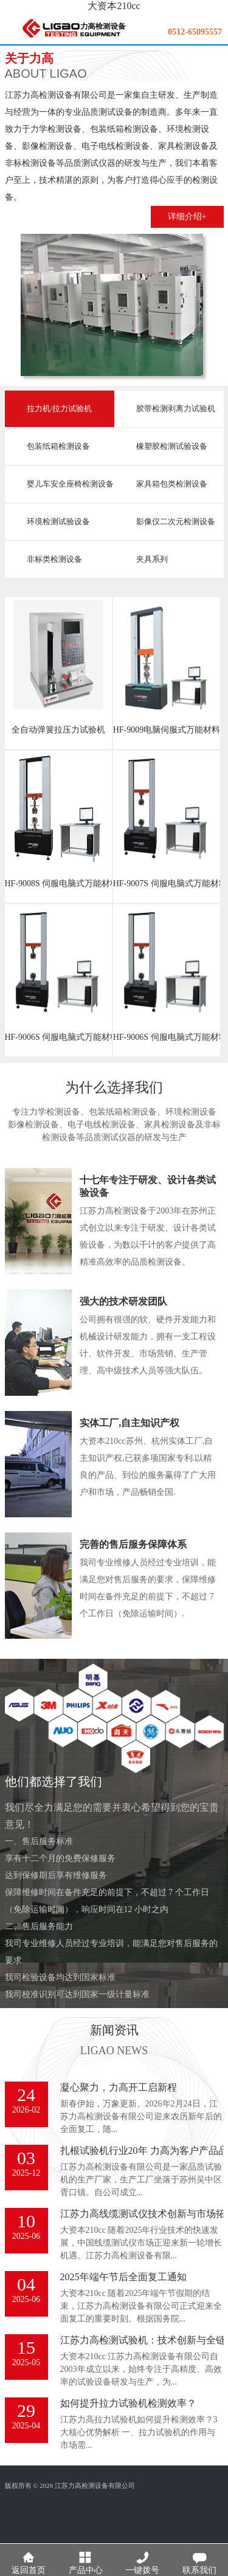 The width and height of the screenshot is (228, 2576). Describe the element at coordinates (58, 521) in the screenshot. I see `环境检测试验设备` at that location.